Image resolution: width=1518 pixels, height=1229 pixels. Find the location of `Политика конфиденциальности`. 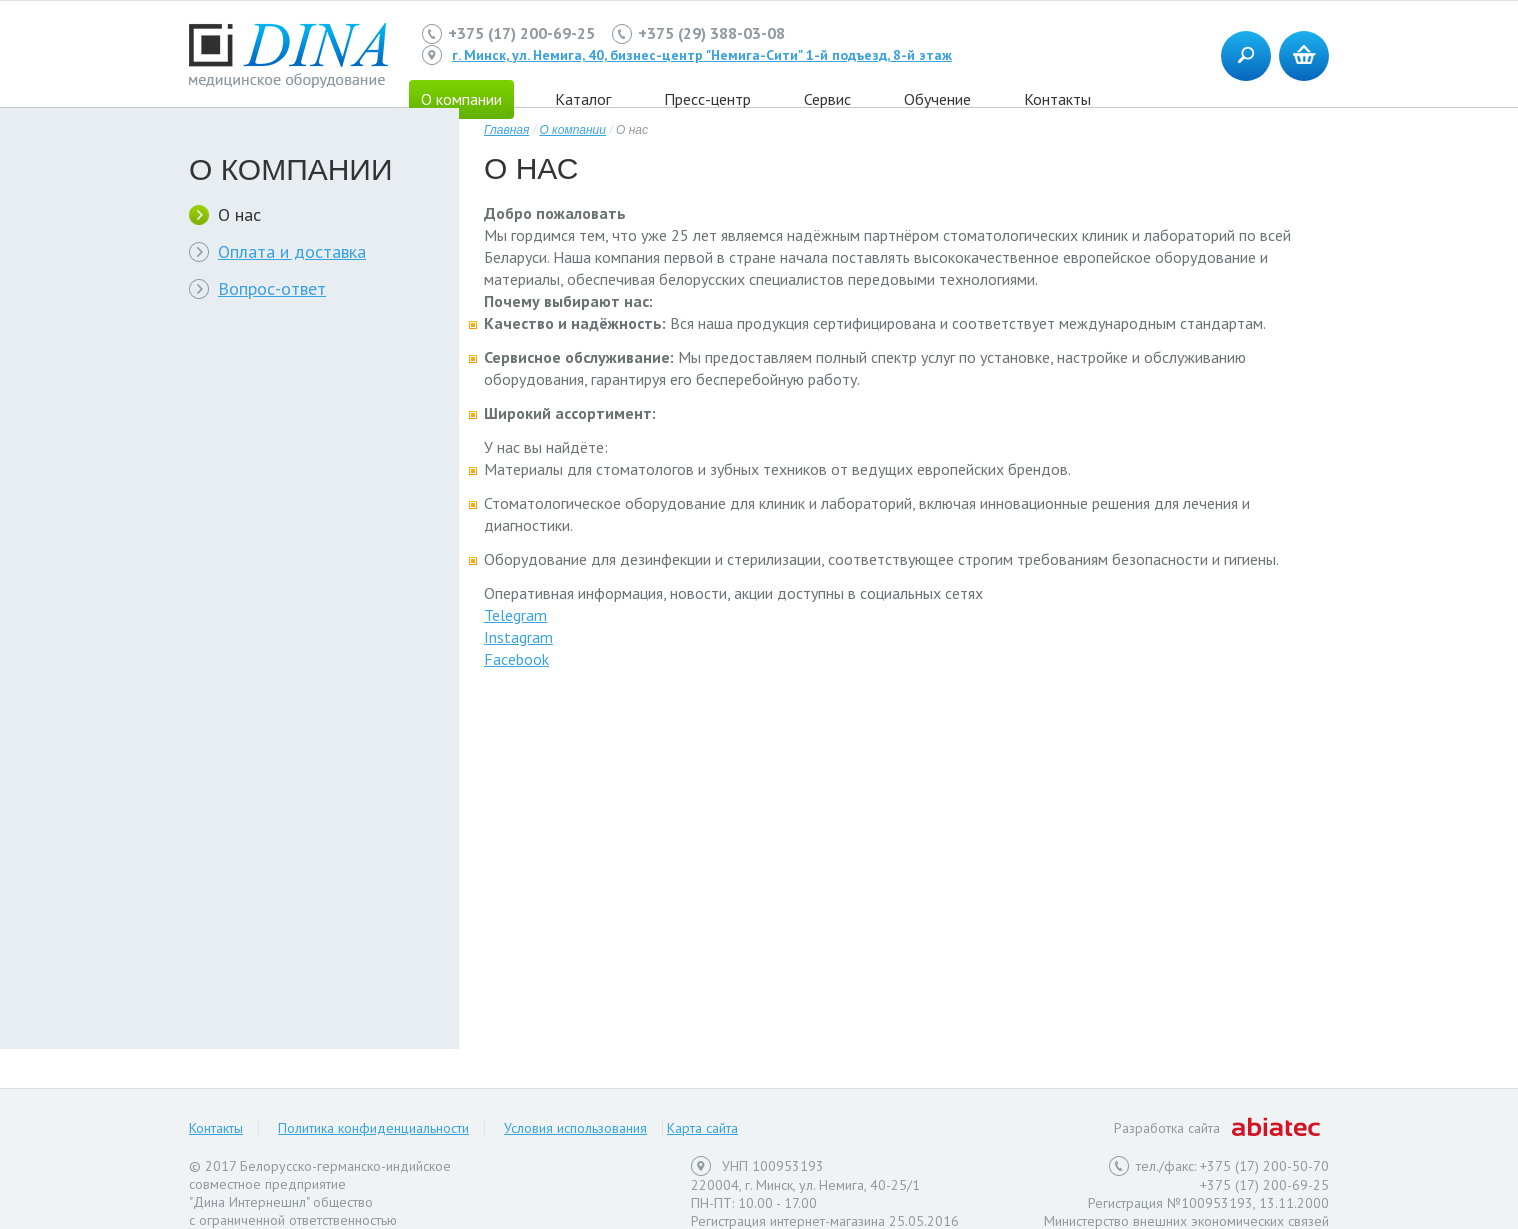

Политика конфиденциальности is located at coordinates (373, 1128).